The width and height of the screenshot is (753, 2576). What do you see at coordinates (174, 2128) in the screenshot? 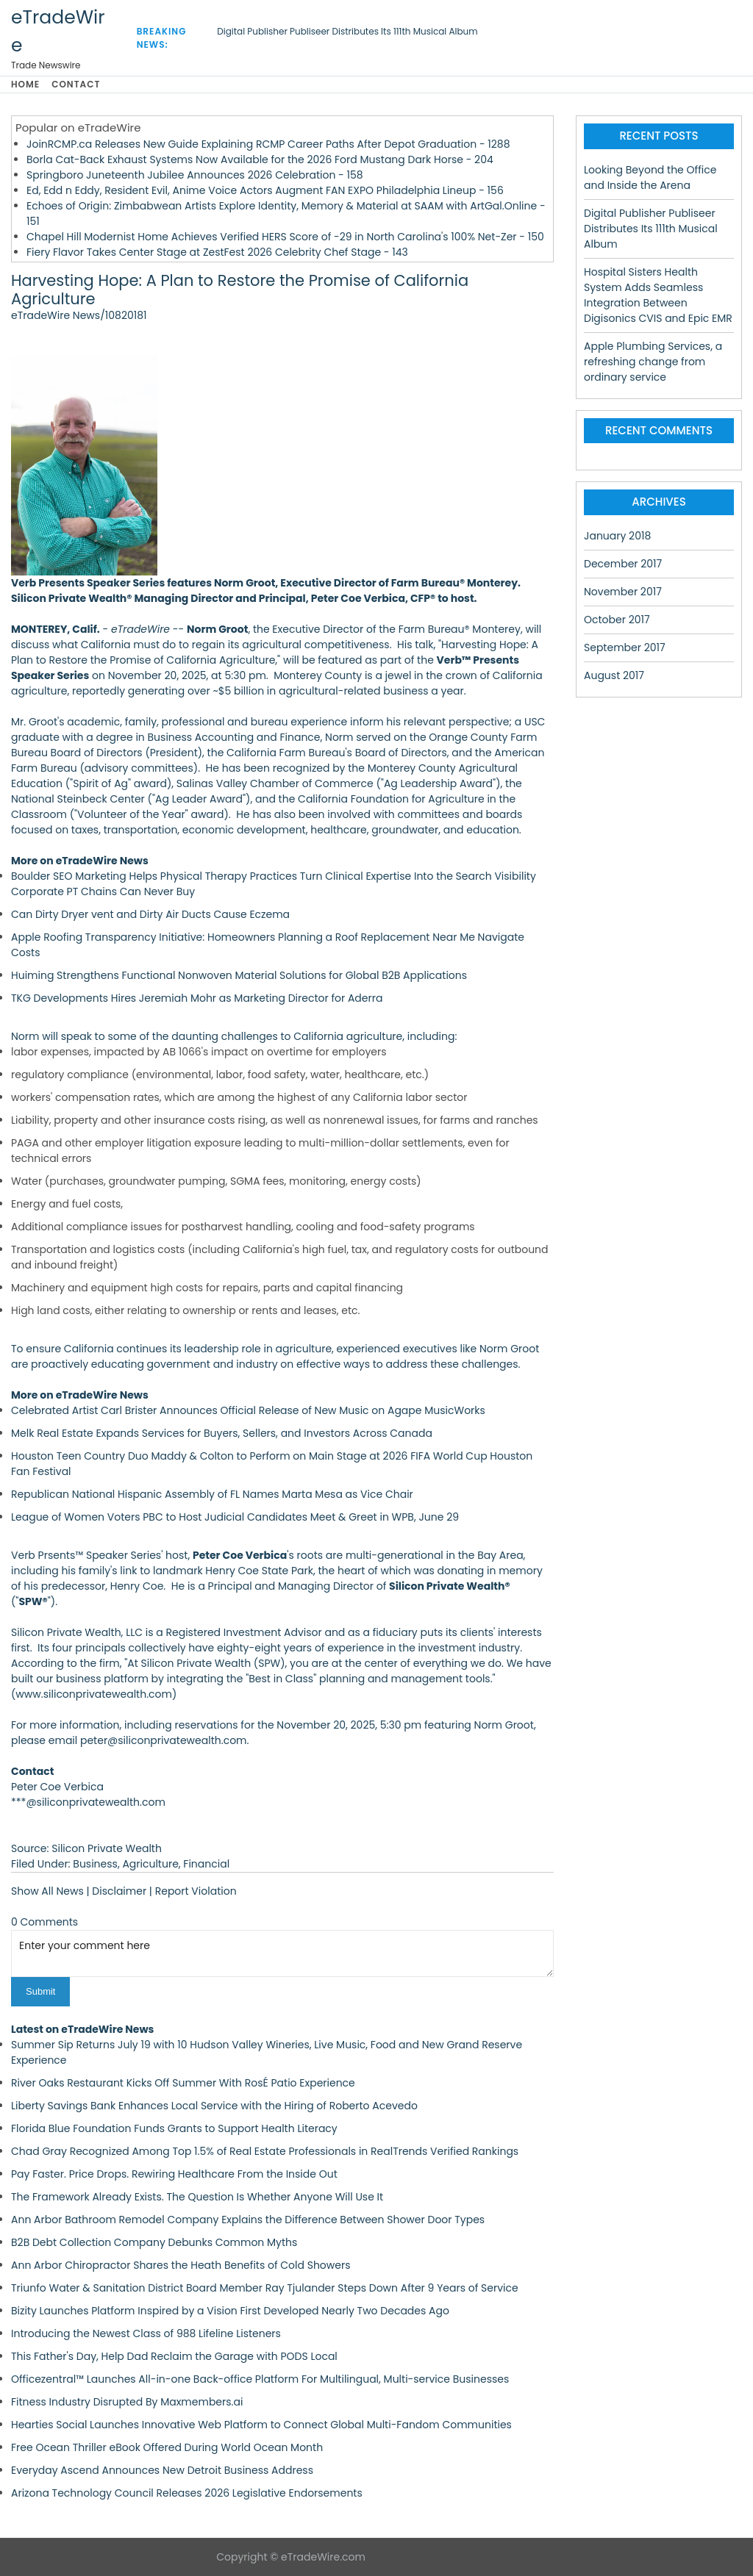
I see `Florida Blue Foundation Funds Grants to Support Health Literacy` at bounding box center [174, 2128].